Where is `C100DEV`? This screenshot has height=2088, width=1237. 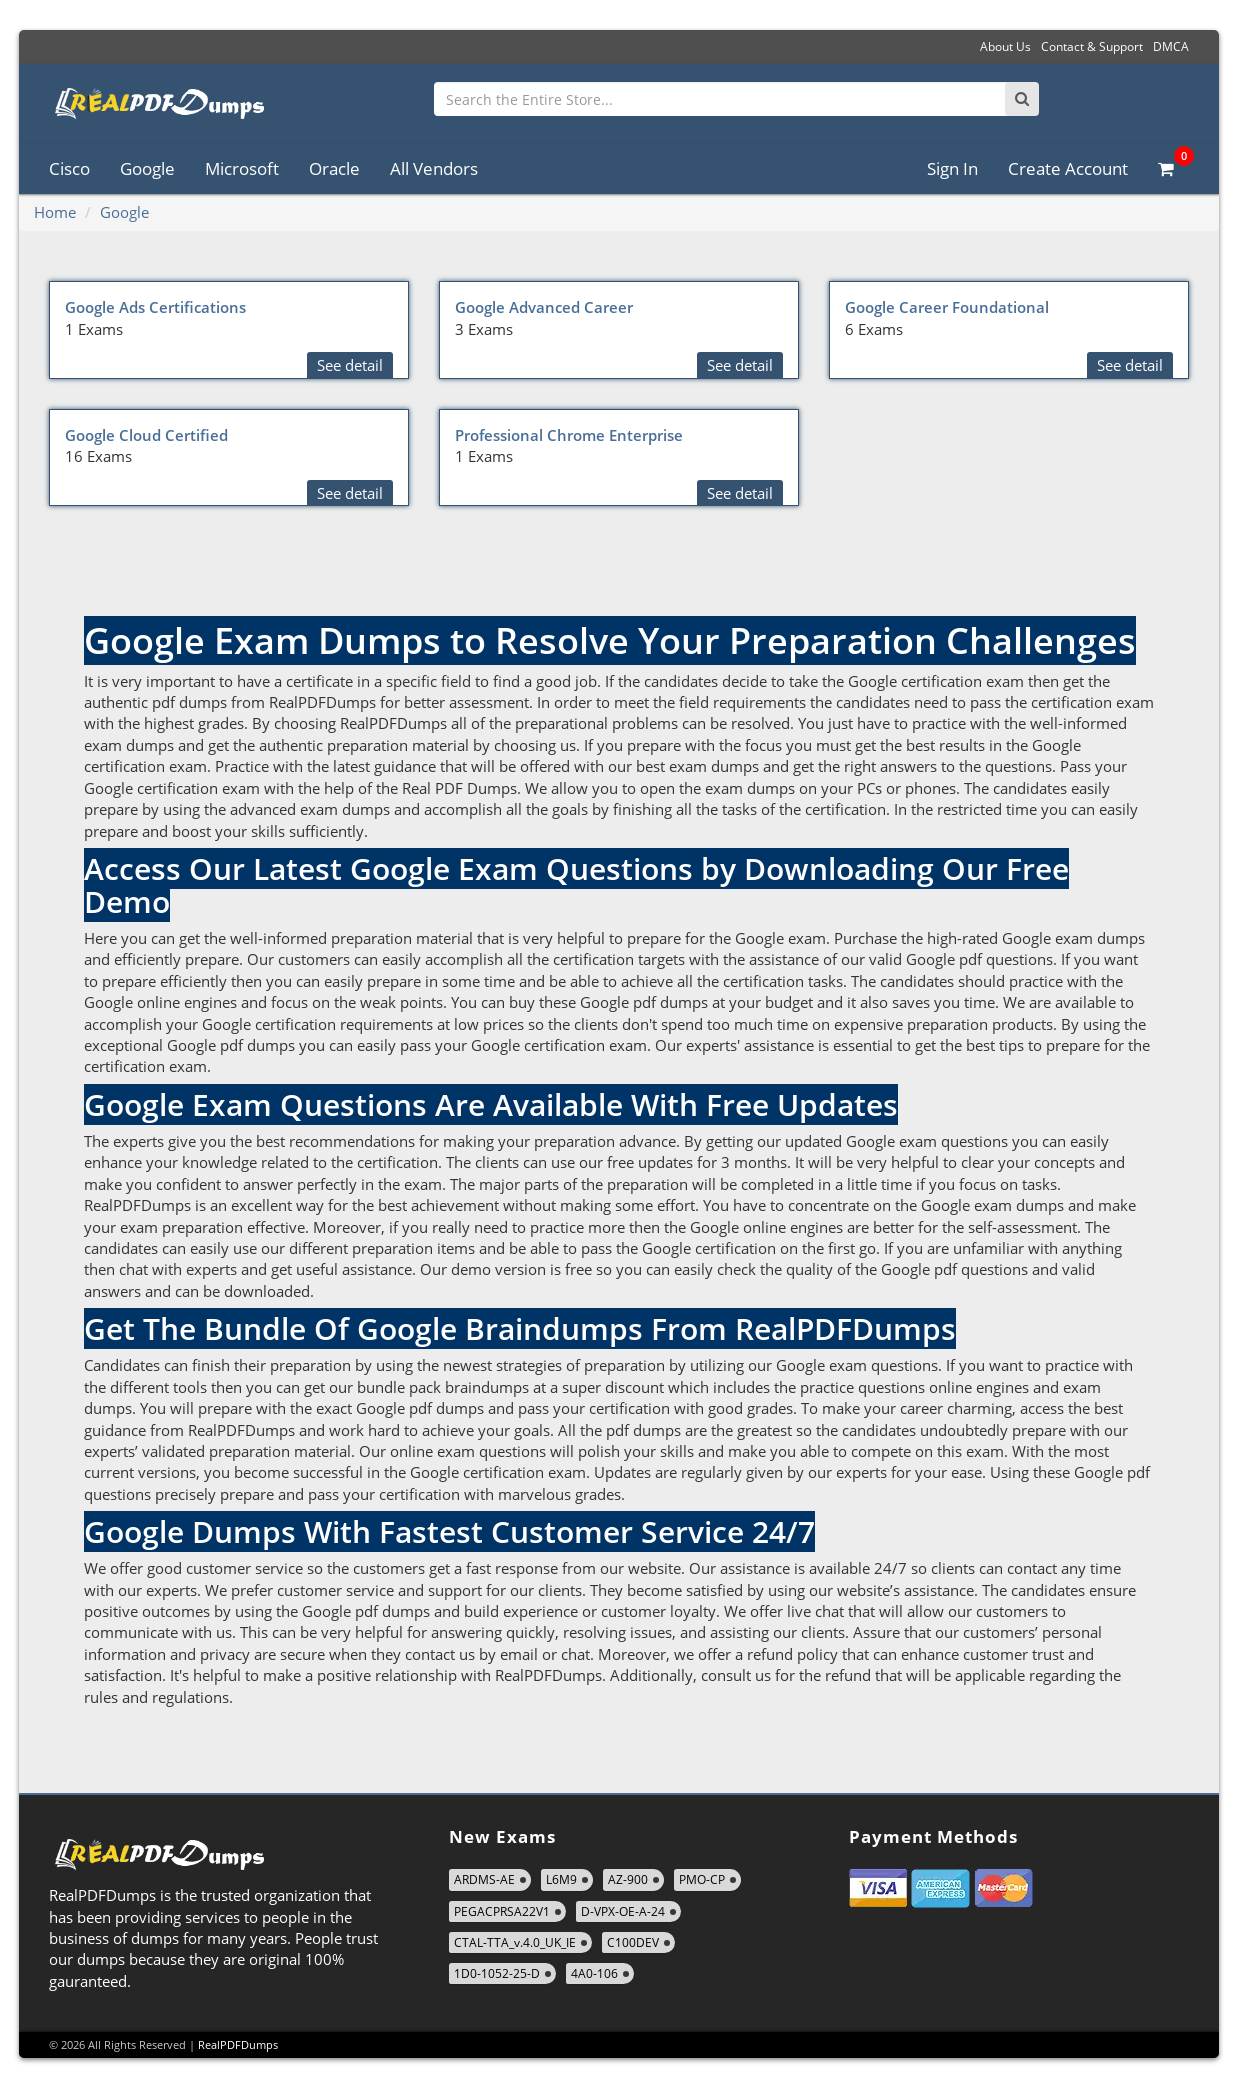 C100DEV is located at coordinates (633, 1942).